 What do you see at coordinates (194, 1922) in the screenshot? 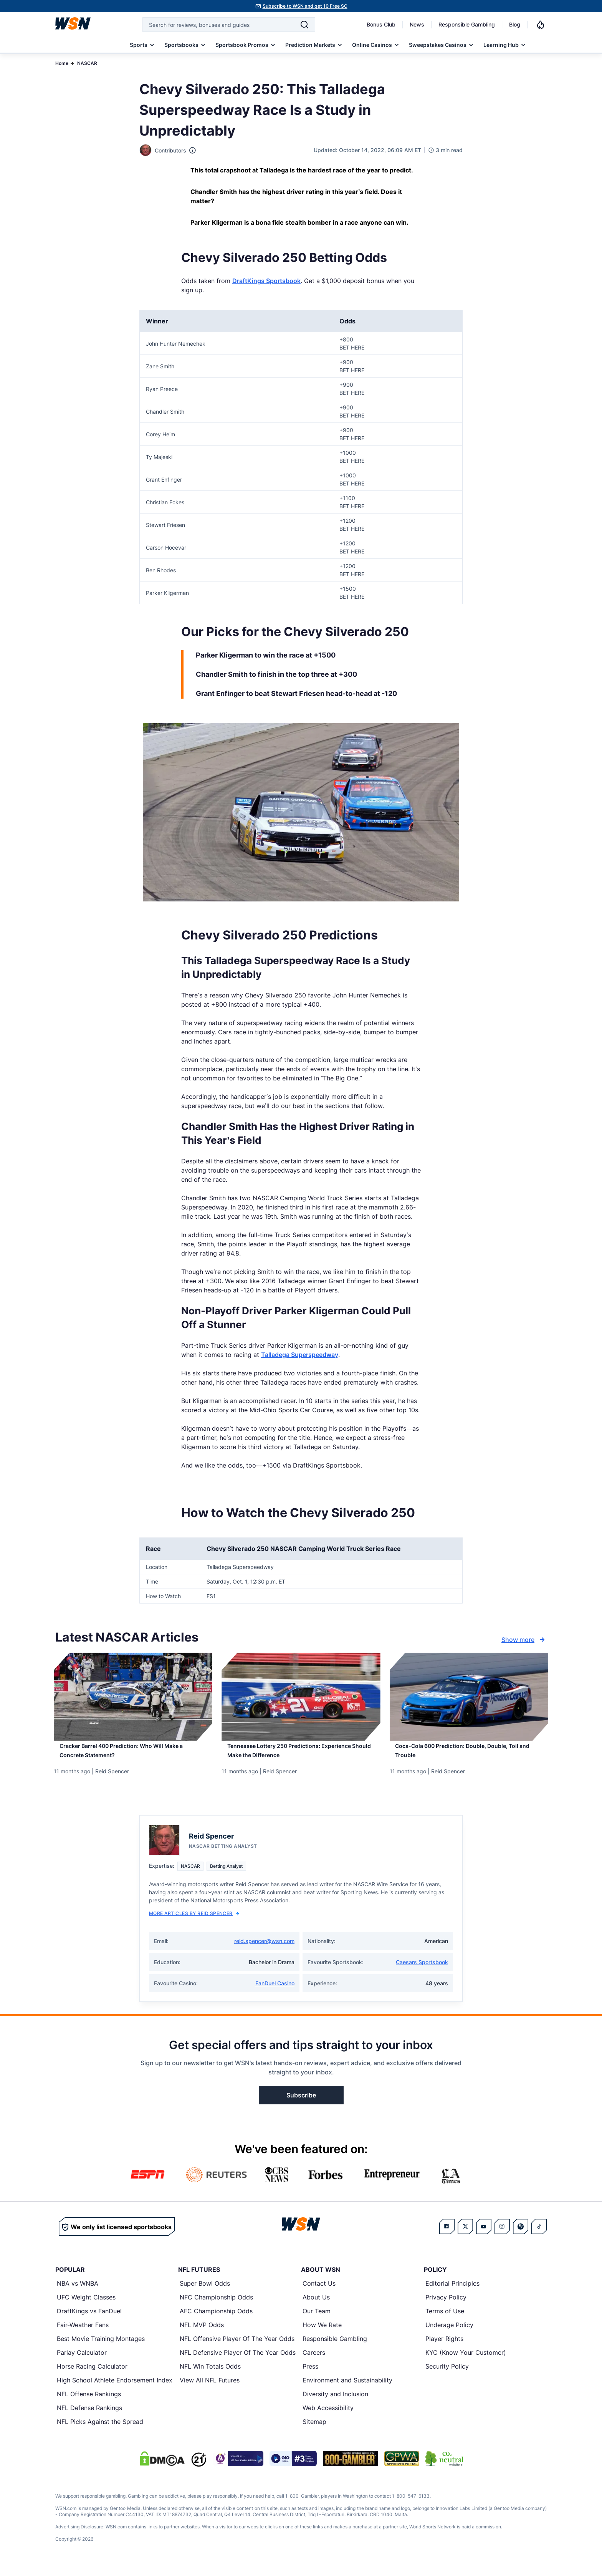
I see `More Articles by Reid Spencer` at bounding box center [194, 1922].